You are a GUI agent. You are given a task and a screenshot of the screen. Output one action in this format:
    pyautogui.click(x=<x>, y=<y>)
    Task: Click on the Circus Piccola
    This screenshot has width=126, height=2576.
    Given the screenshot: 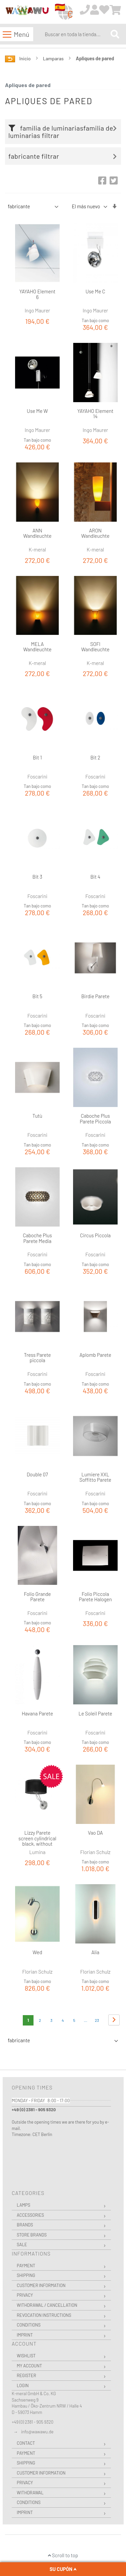 What is the action you would take?
    pyautogui.click(x=95, y=1235)
    